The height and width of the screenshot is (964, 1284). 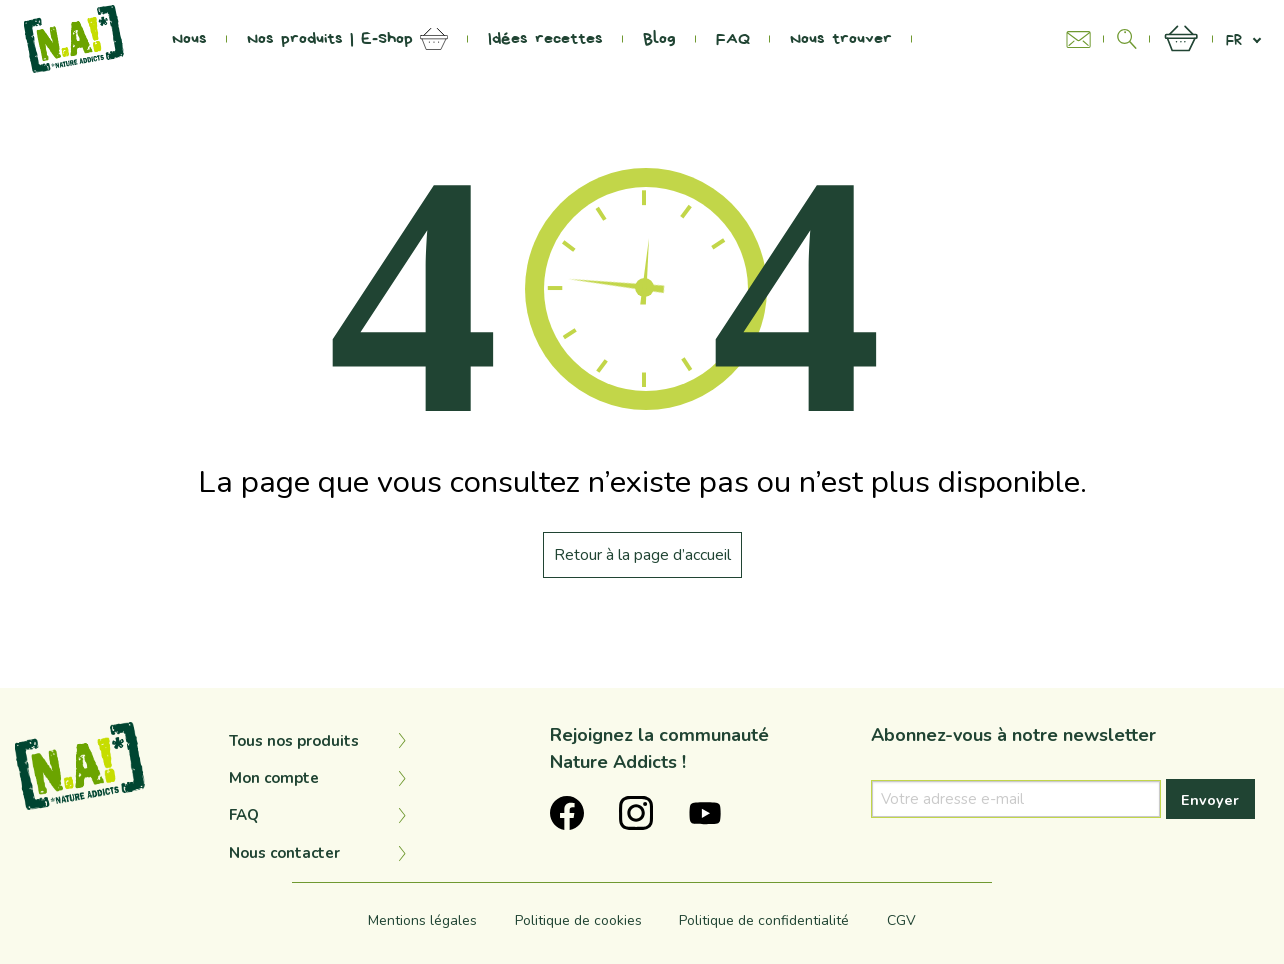 I want to click on Nous trouver, so click(x=841, y=39).